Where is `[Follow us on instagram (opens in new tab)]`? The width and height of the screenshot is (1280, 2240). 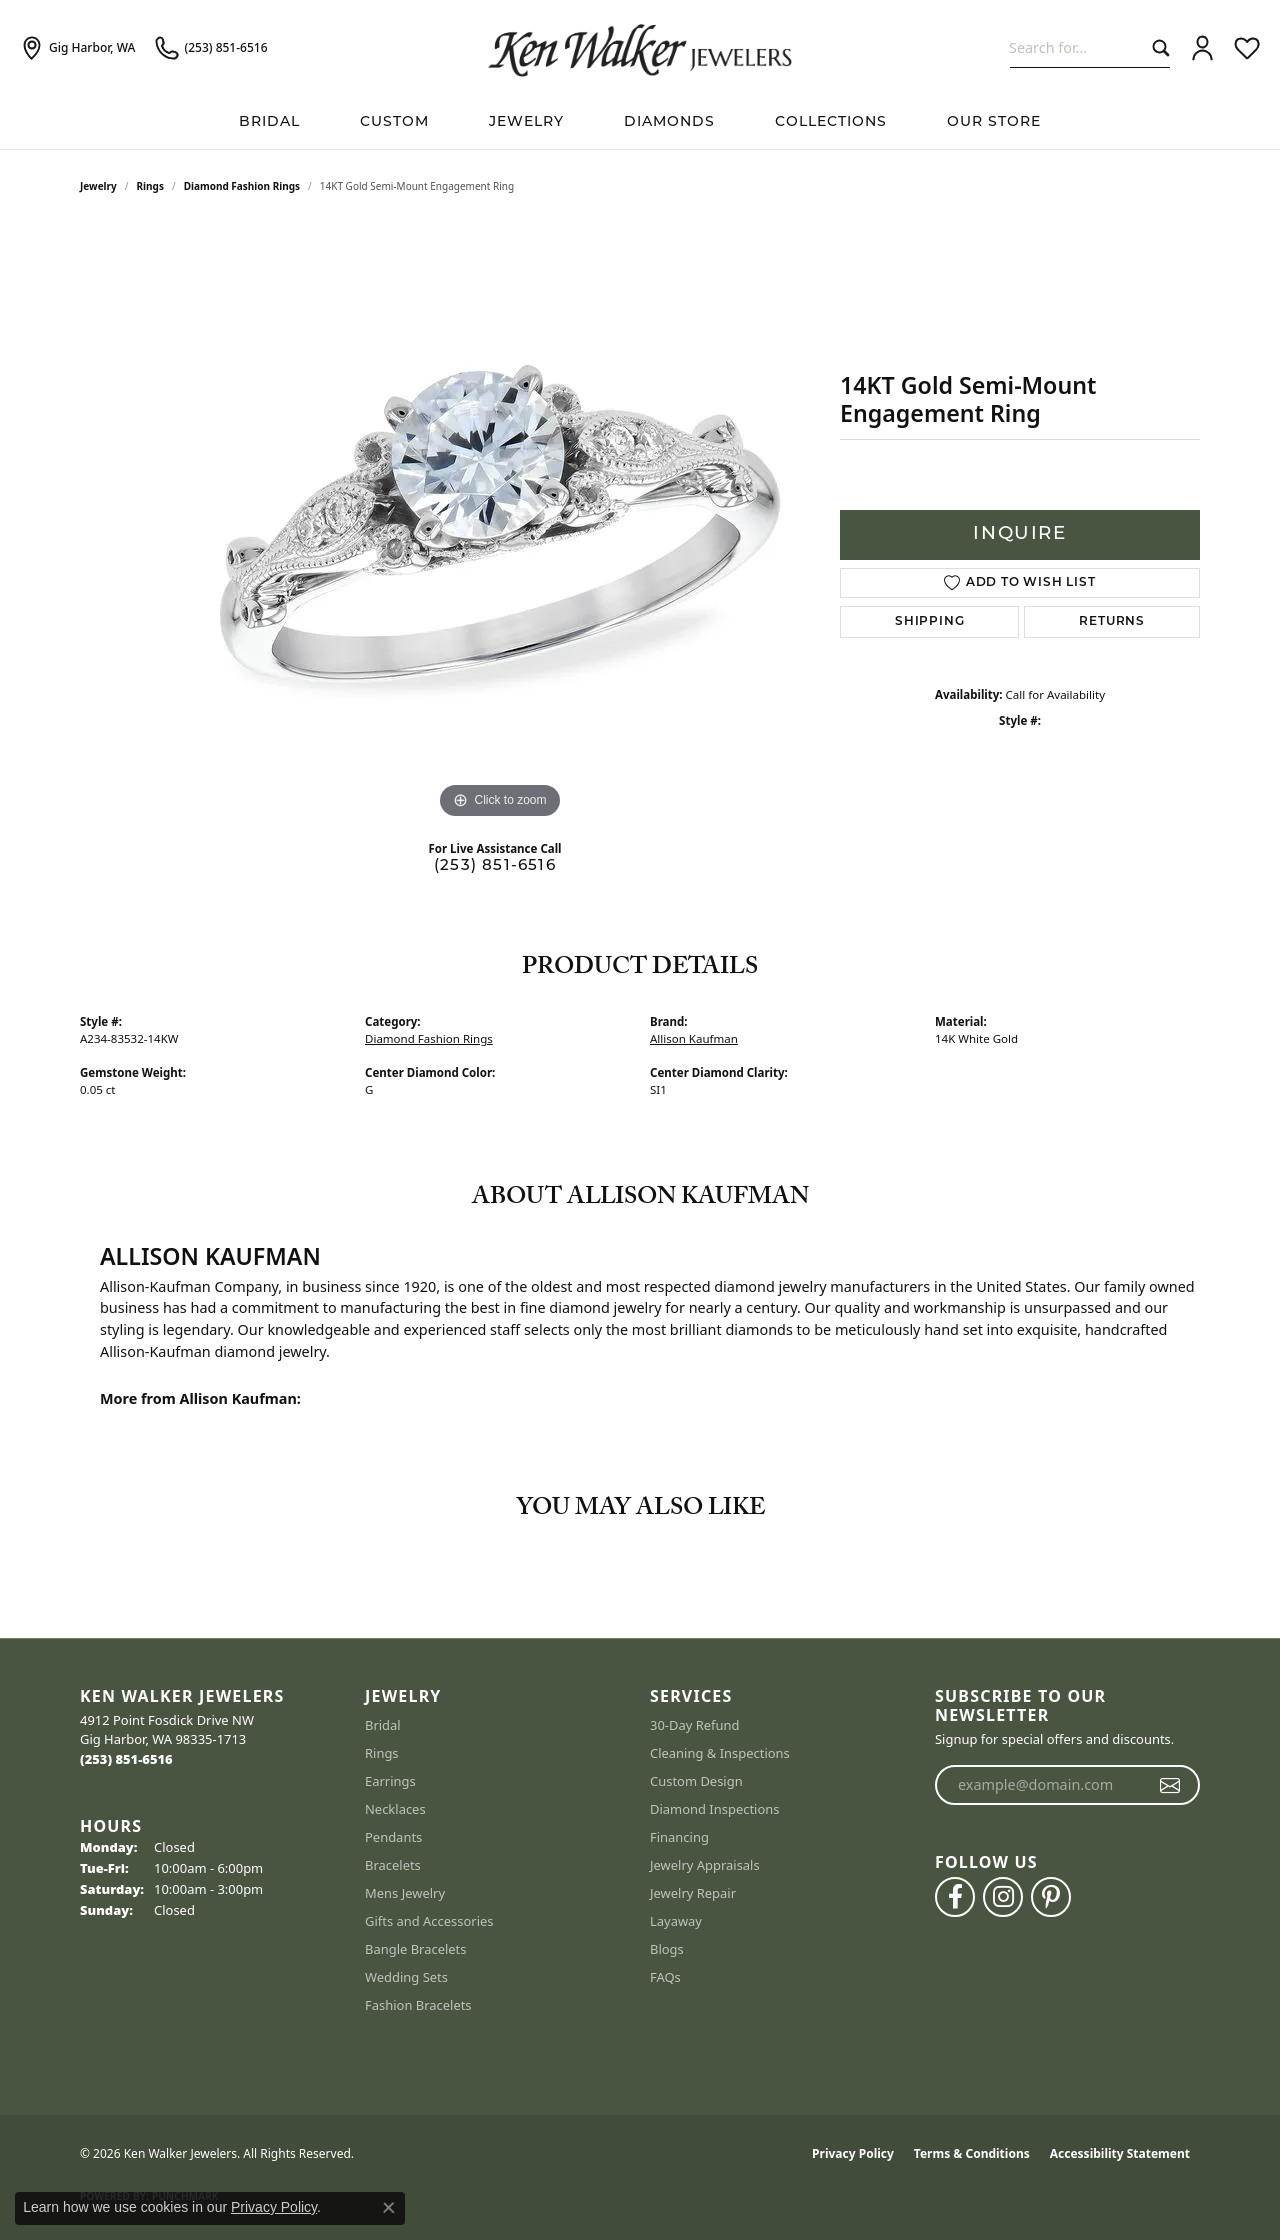
[Follow us on instagram (opens in new tab)] is located at coordinates (1003, 1897).